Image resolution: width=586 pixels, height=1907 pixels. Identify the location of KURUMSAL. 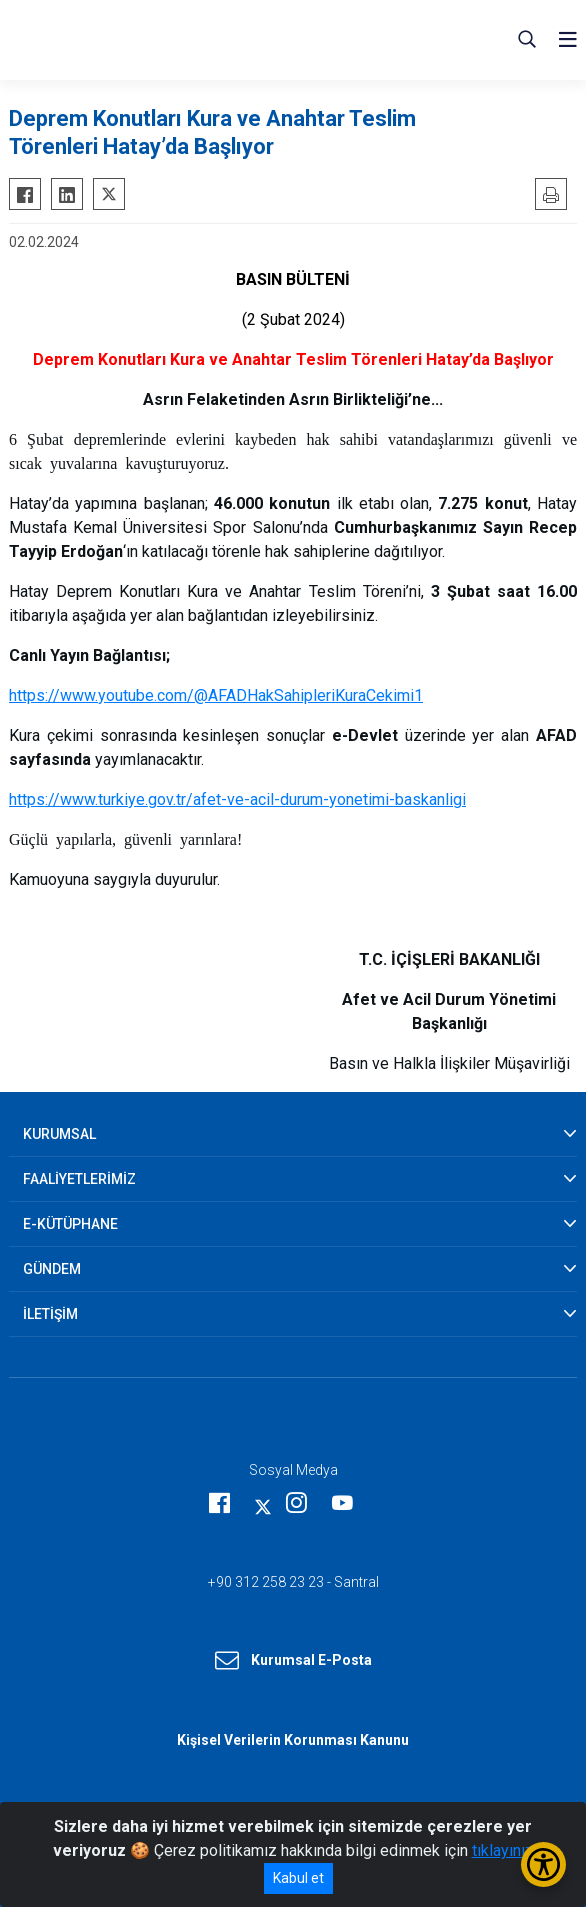
(59, 1134).